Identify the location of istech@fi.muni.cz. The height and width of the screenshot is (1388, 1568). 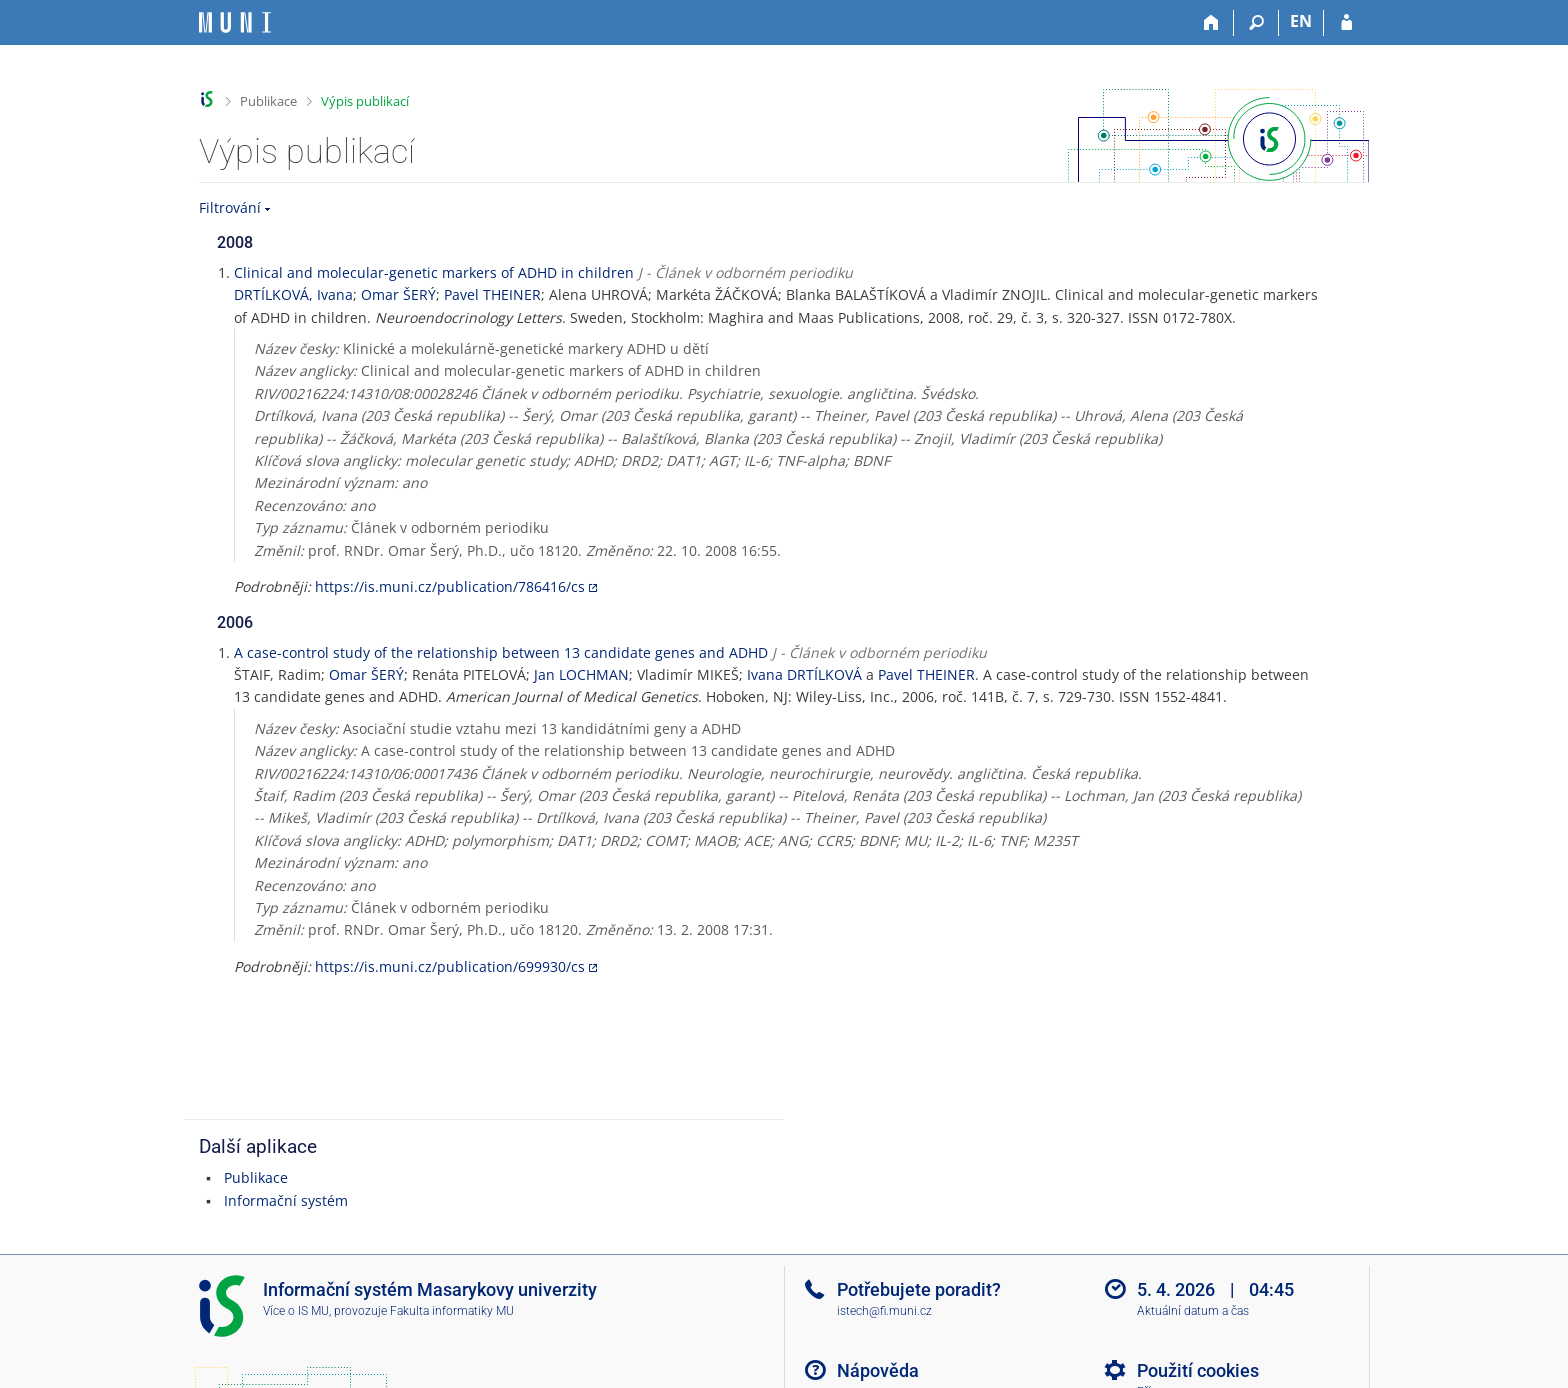
(884, 1311).